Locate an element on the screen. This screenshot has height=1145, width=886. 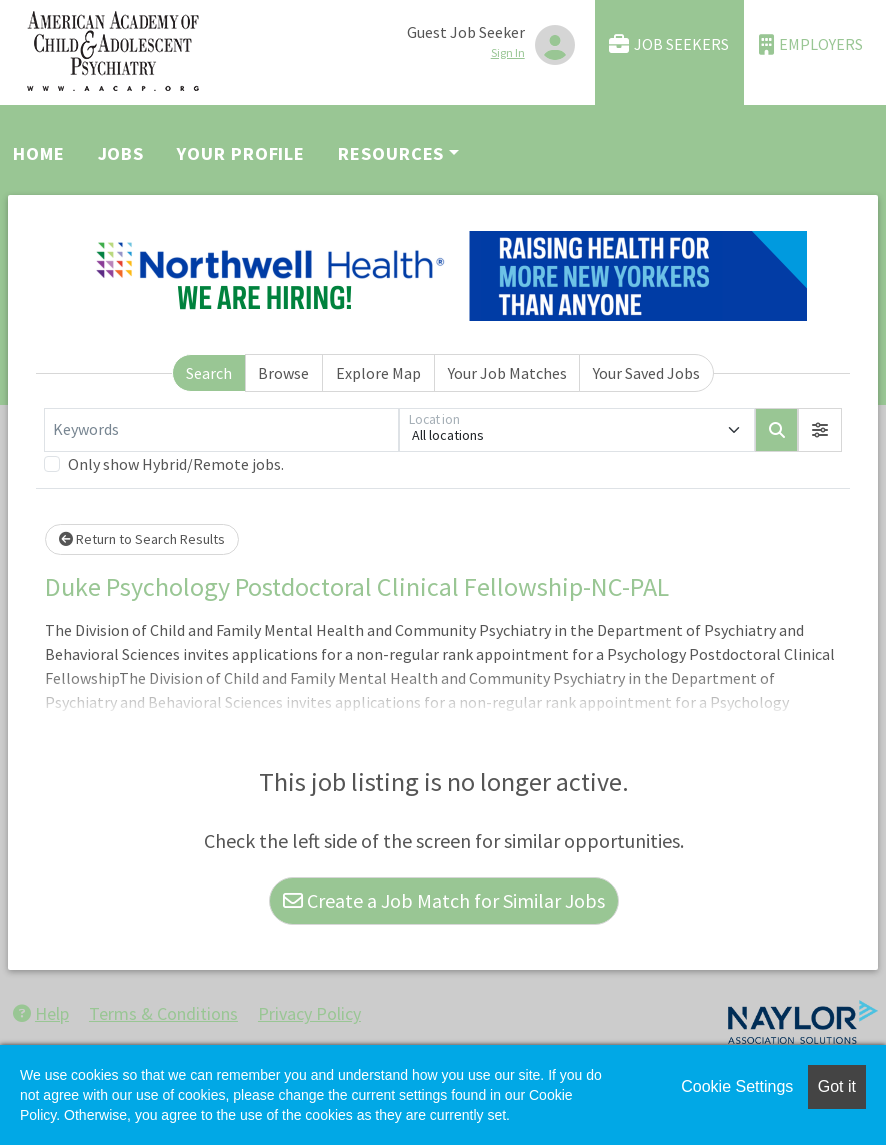
Privacy Policy is located at coordinates (309, 1013).